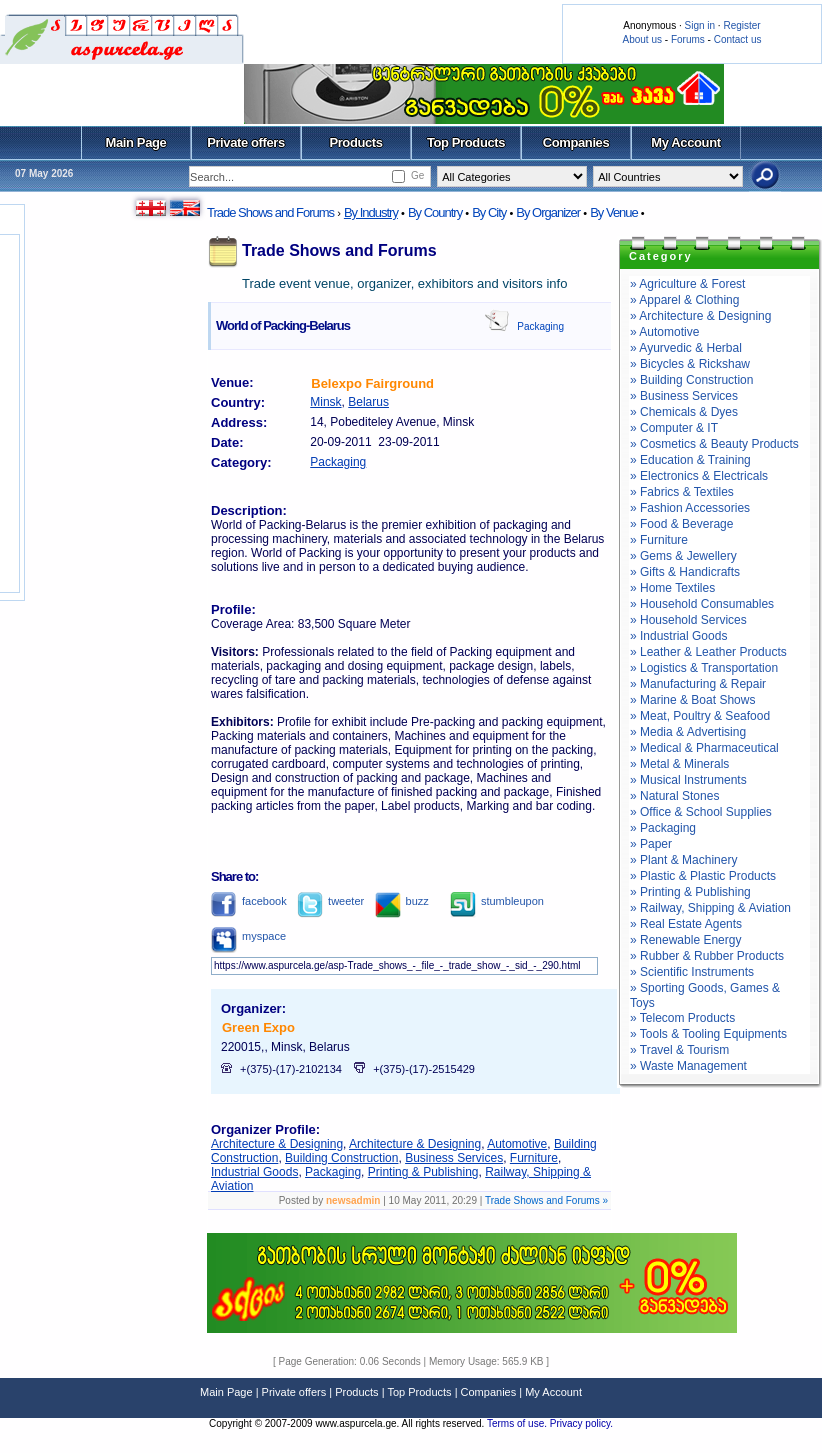  I want to click on Minsk, so click(325, 402).